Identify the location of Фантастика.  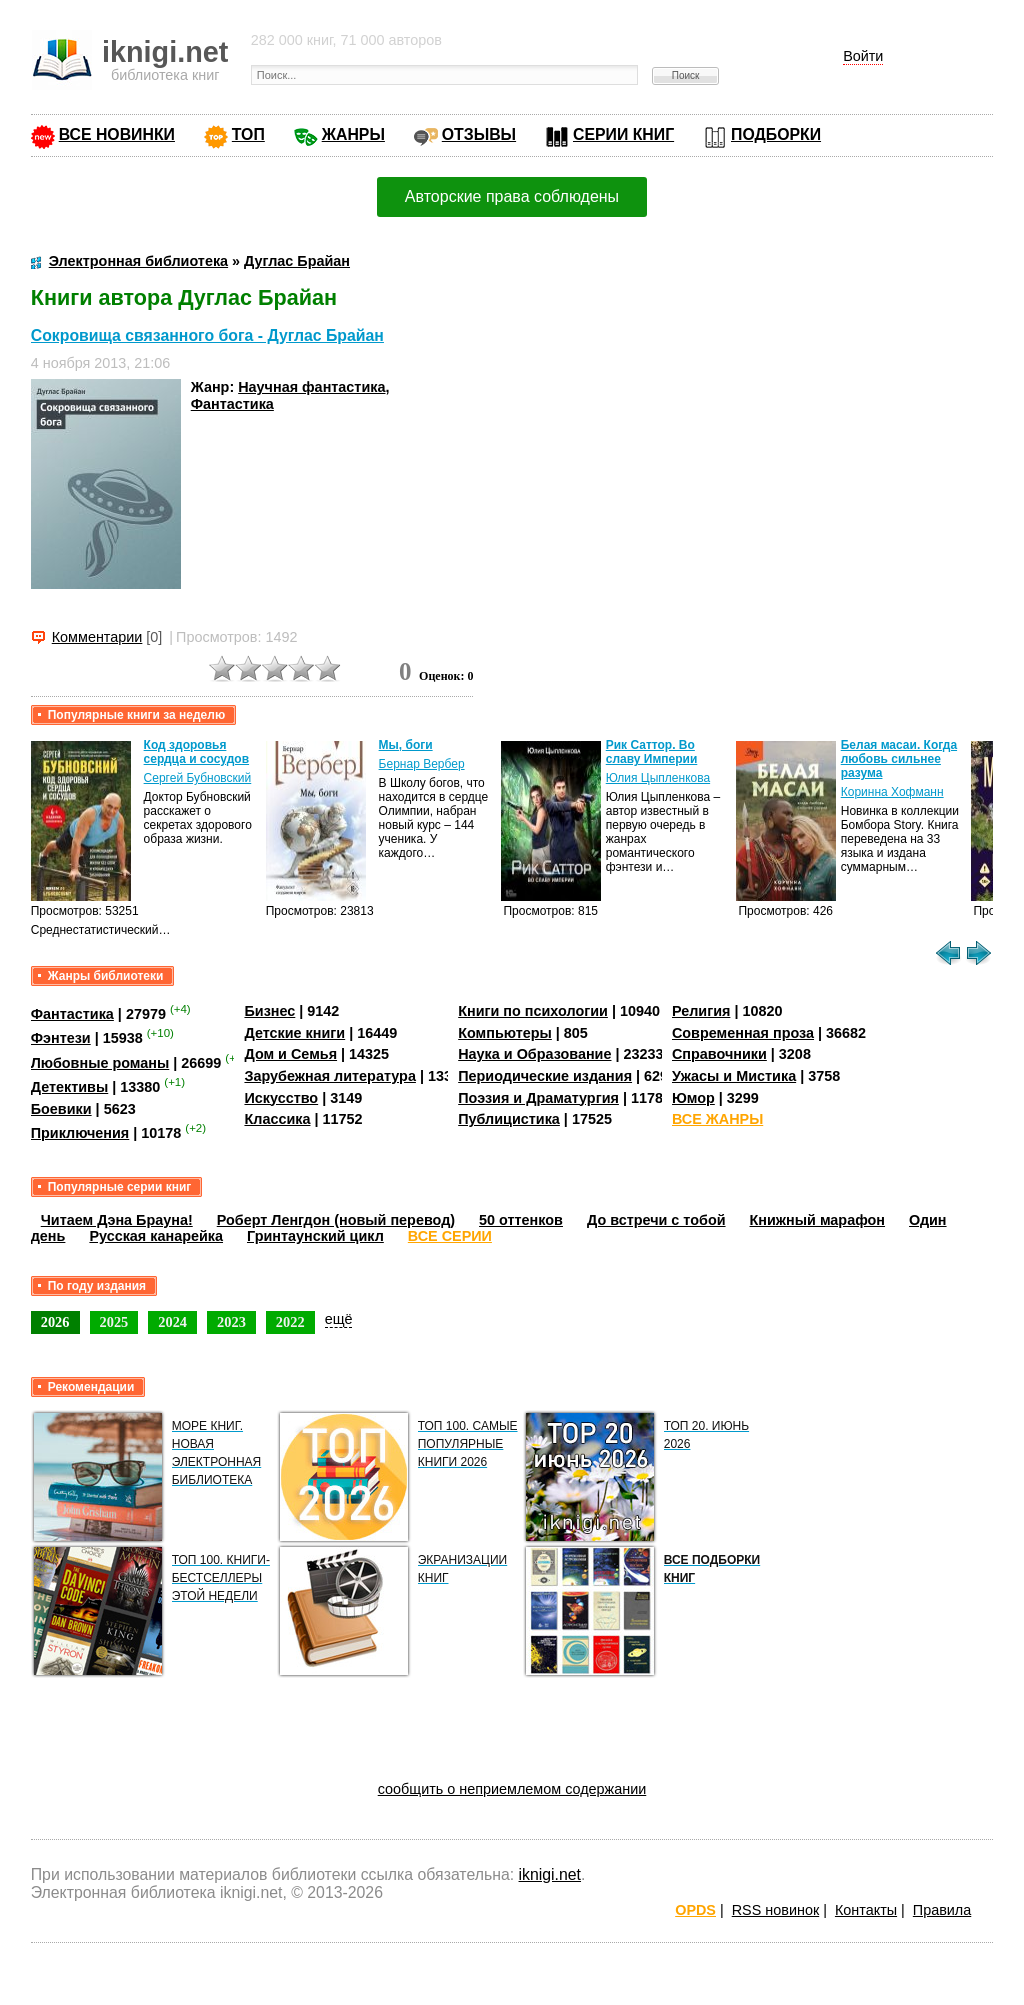
(232, 404).